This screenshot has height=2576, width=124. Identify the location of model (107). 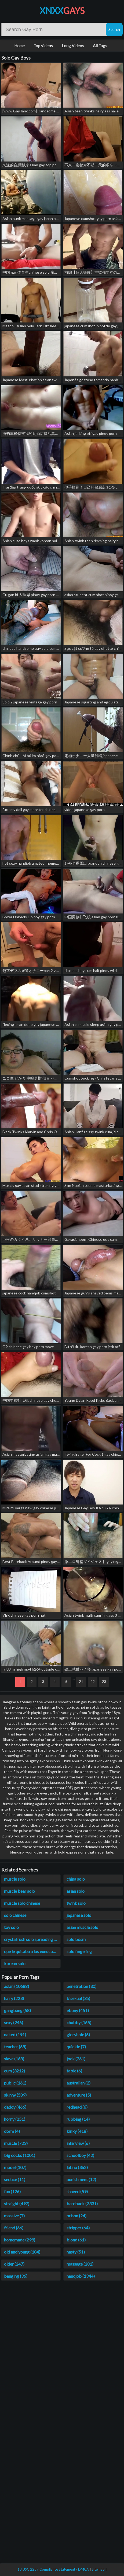
(15, 2167).